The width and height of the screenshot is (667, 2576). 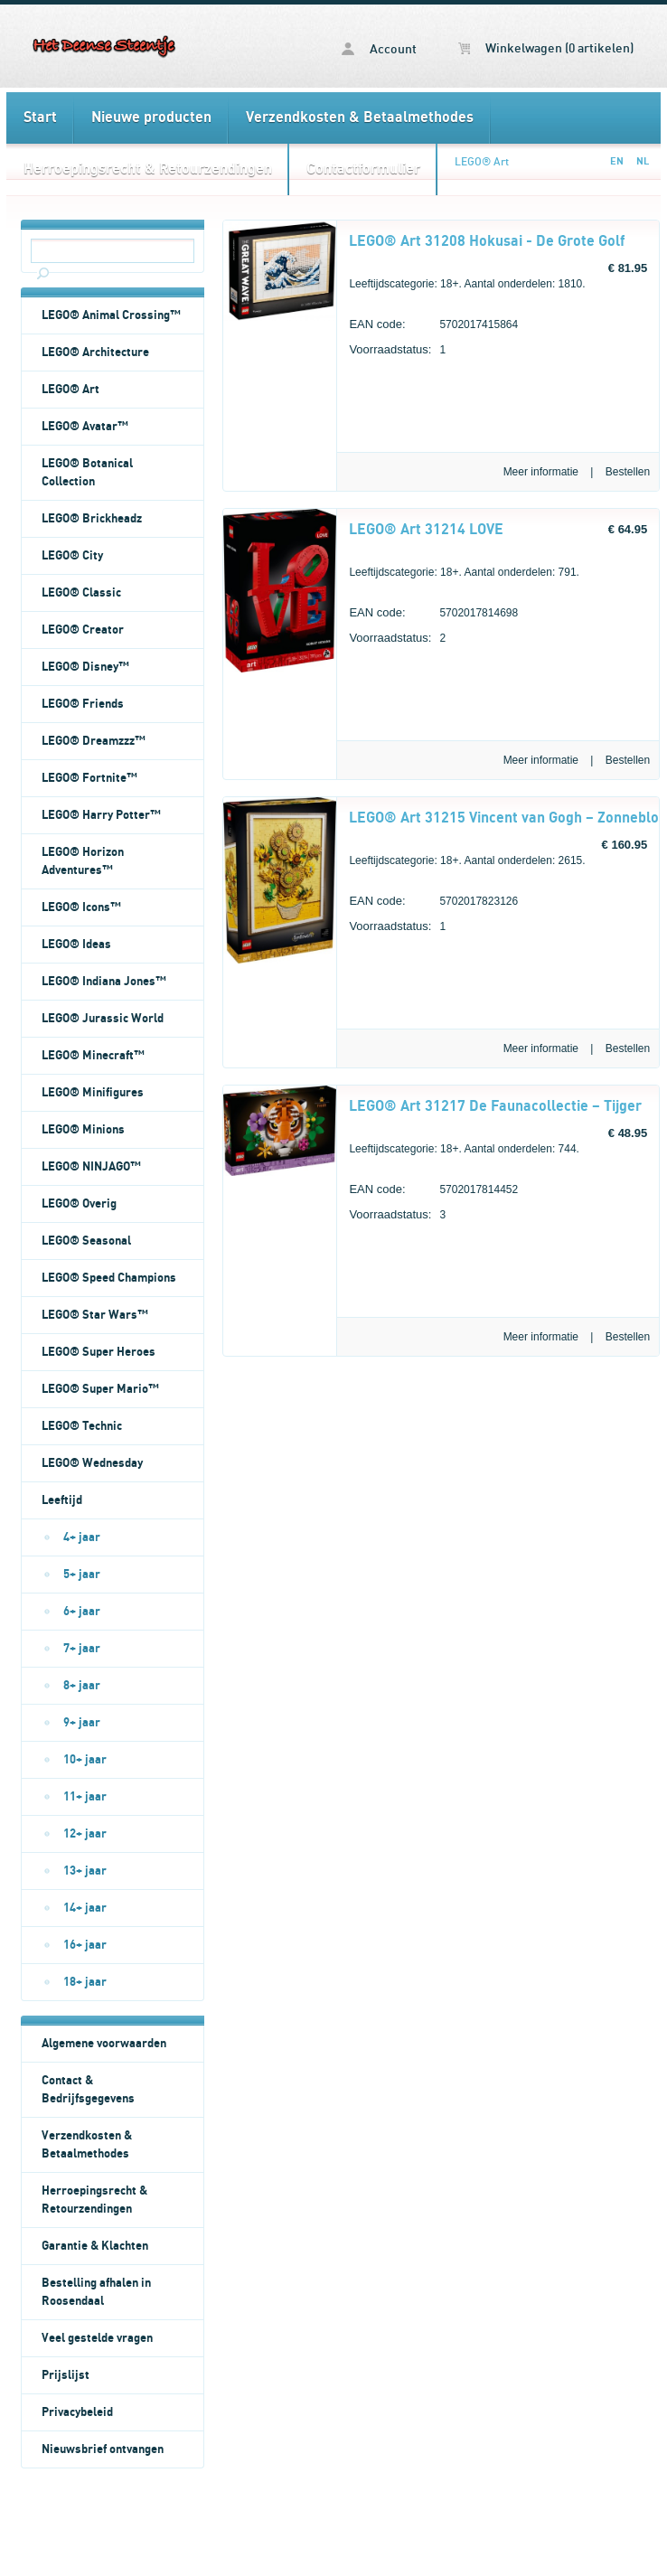 I want to click on 14+ jaar, so click(x=85, y=1908).